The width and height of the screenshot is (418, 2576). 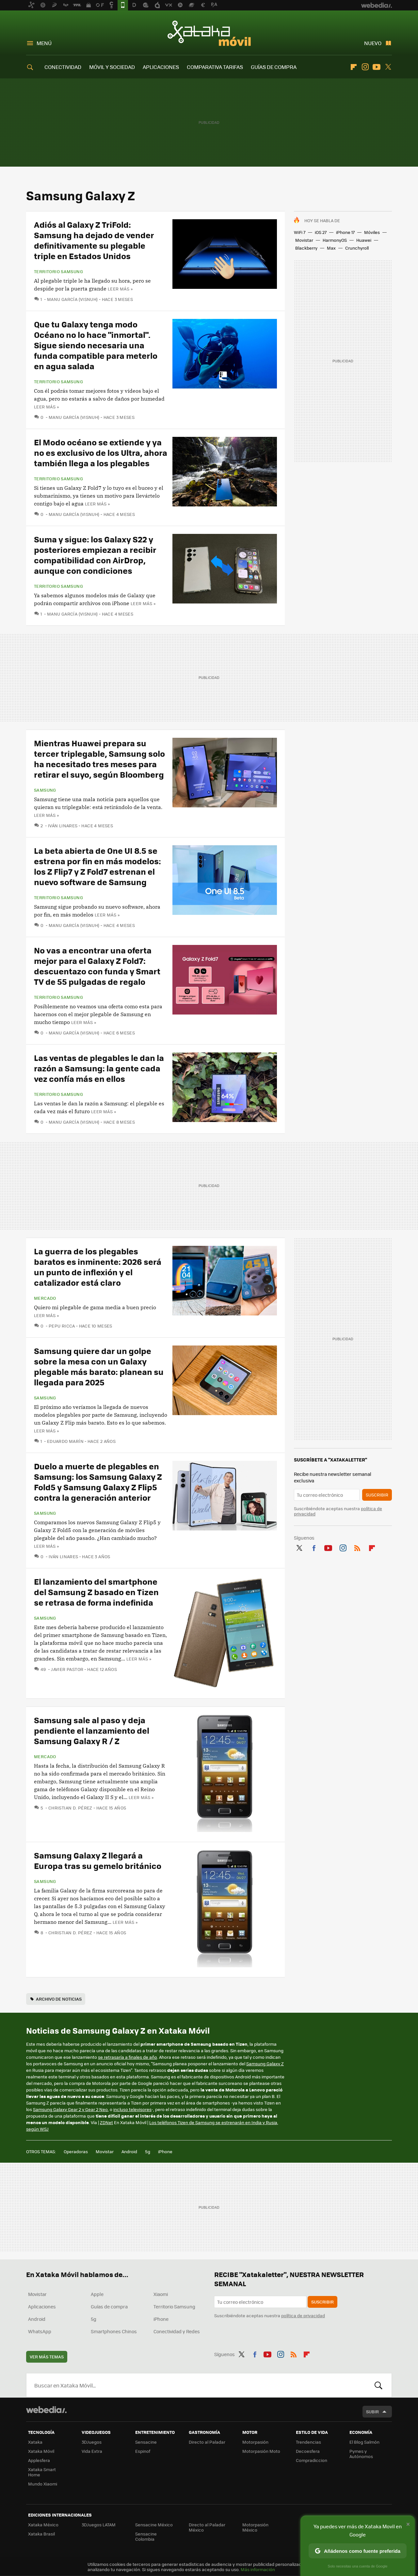 What do you see at coordinates (274, 67) in the screenshot?
I see `GUÍAS DE COMPRA` at bounding box center [274, 67].